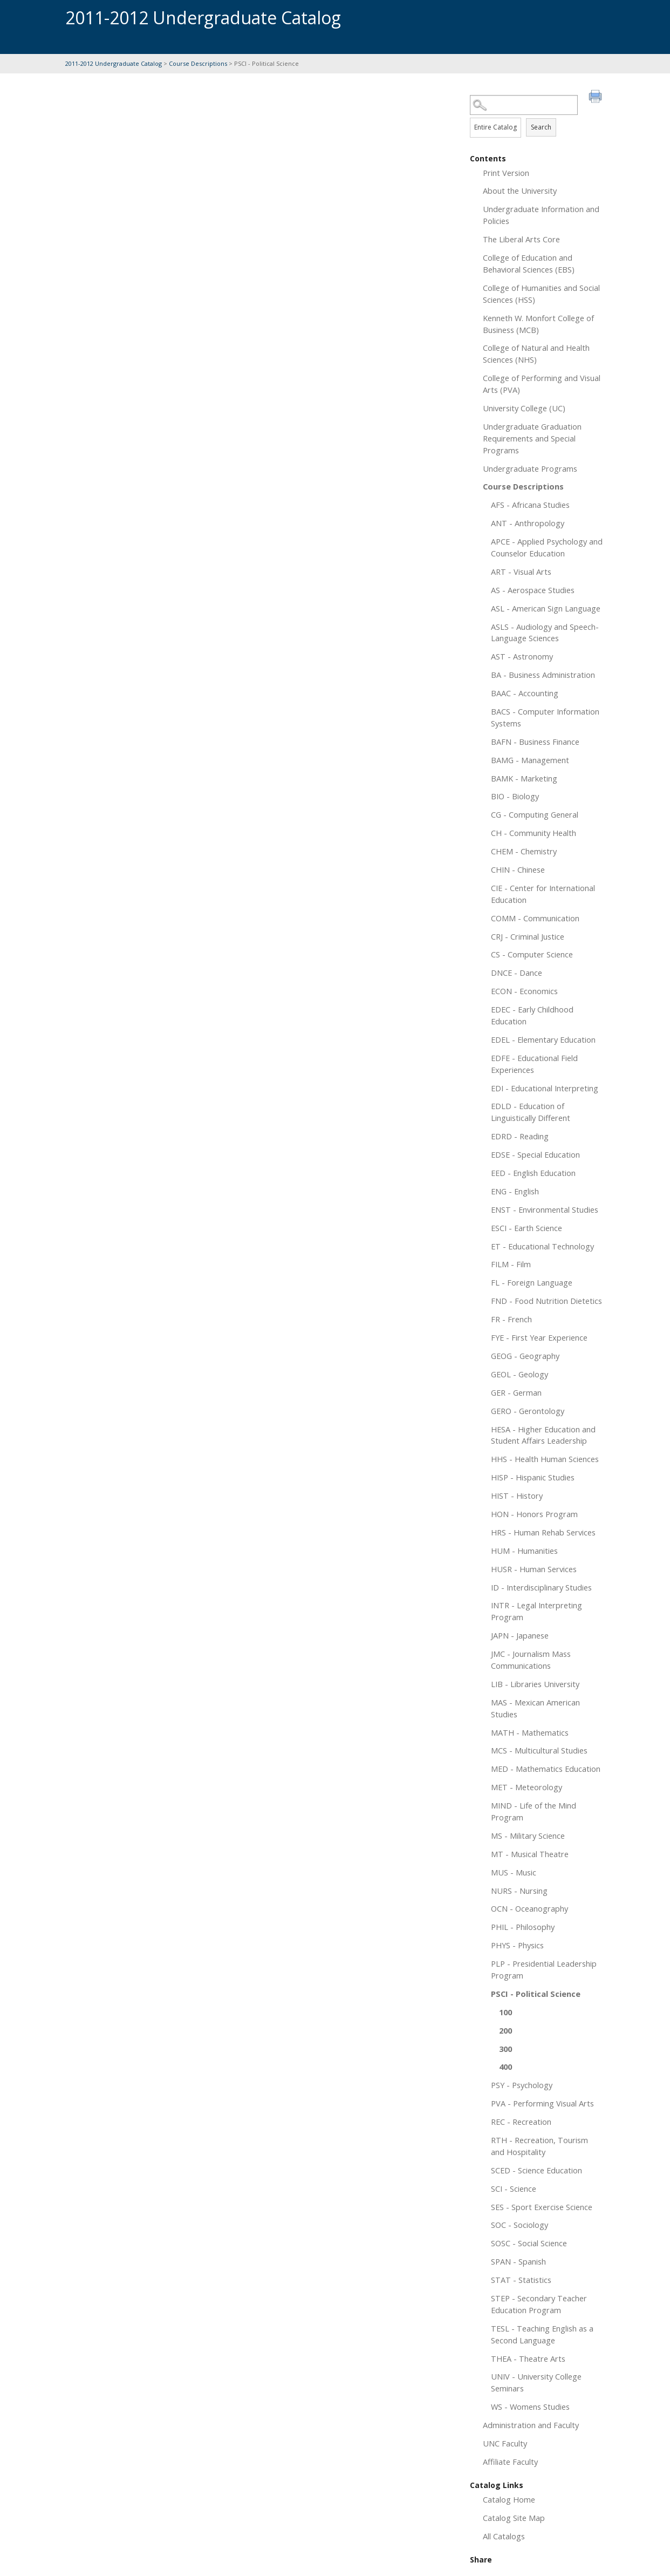  What do you see at coordinates (517, 1945) in the screenshot?
I see `PHYS - Physics` at bounding box center [517, 1945].